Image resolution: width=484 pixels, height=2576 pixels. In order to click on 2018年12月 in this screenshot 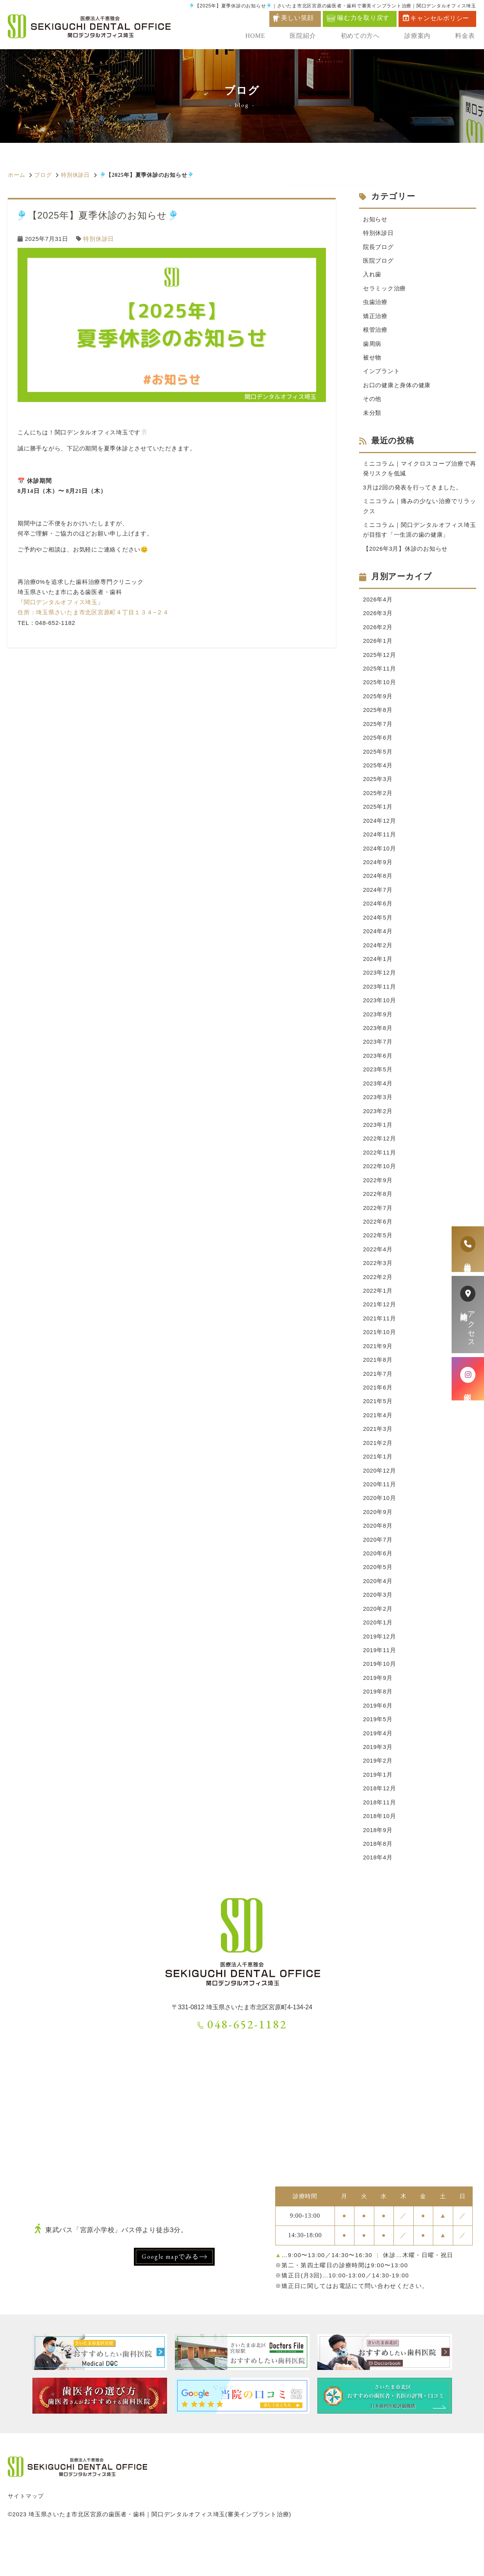, I will do `click(380, 1824)`.